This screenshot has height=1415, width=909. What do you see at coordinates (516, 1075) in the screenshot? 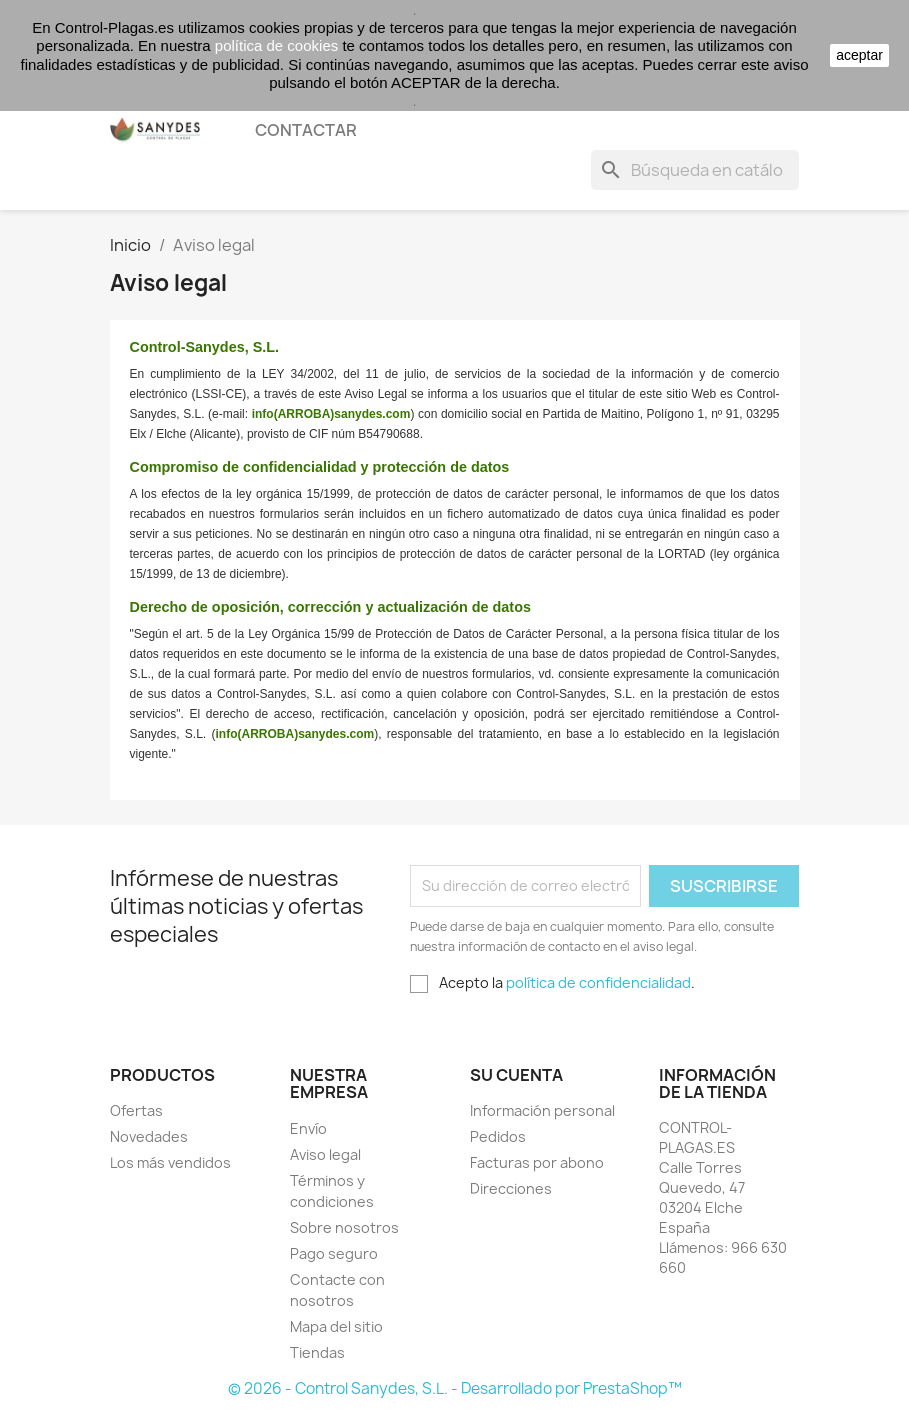
I see `Su cuenta` at bounding box center [516, 1075].